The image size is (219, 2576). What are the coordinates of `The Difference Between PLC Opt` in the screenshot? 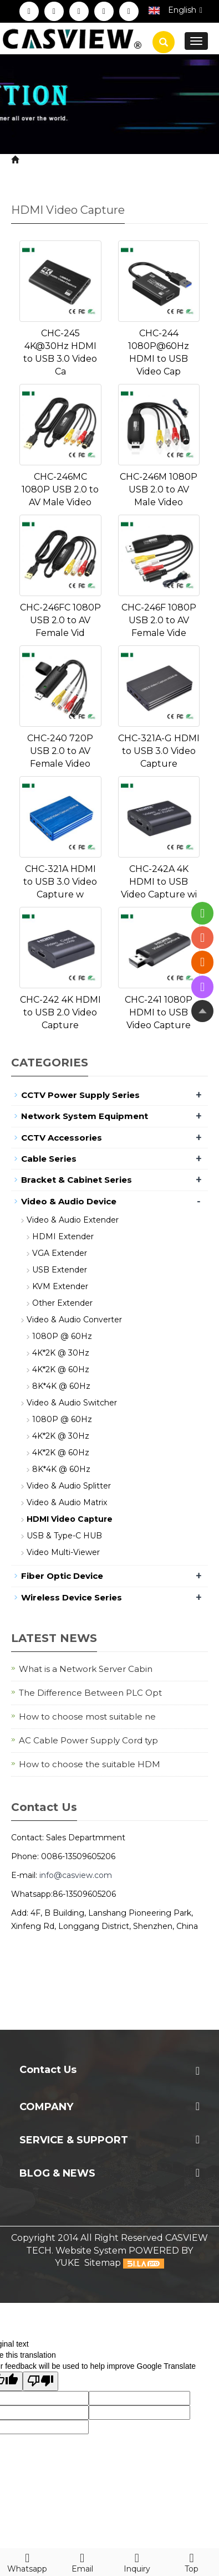 It's located at (90, 1692).